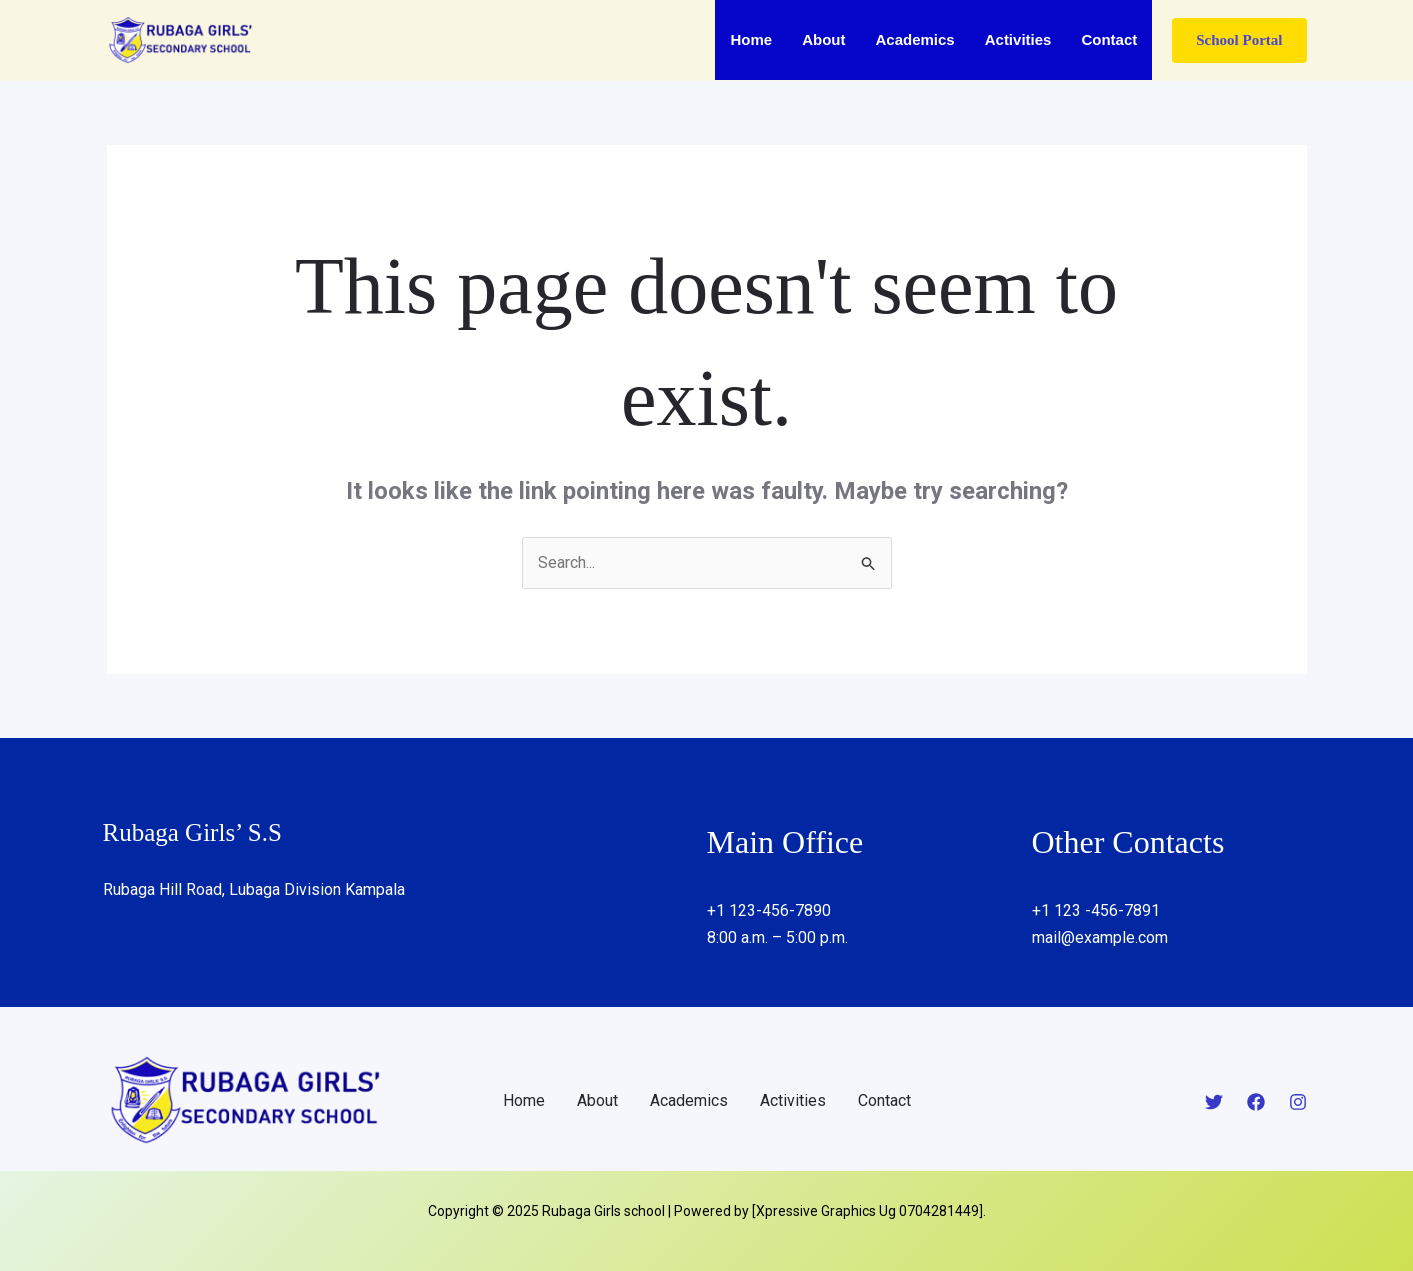  What do you see at coordinates (1239, 40) in the screenshot?
I see `[button]` at bounding box center [1239, 40].